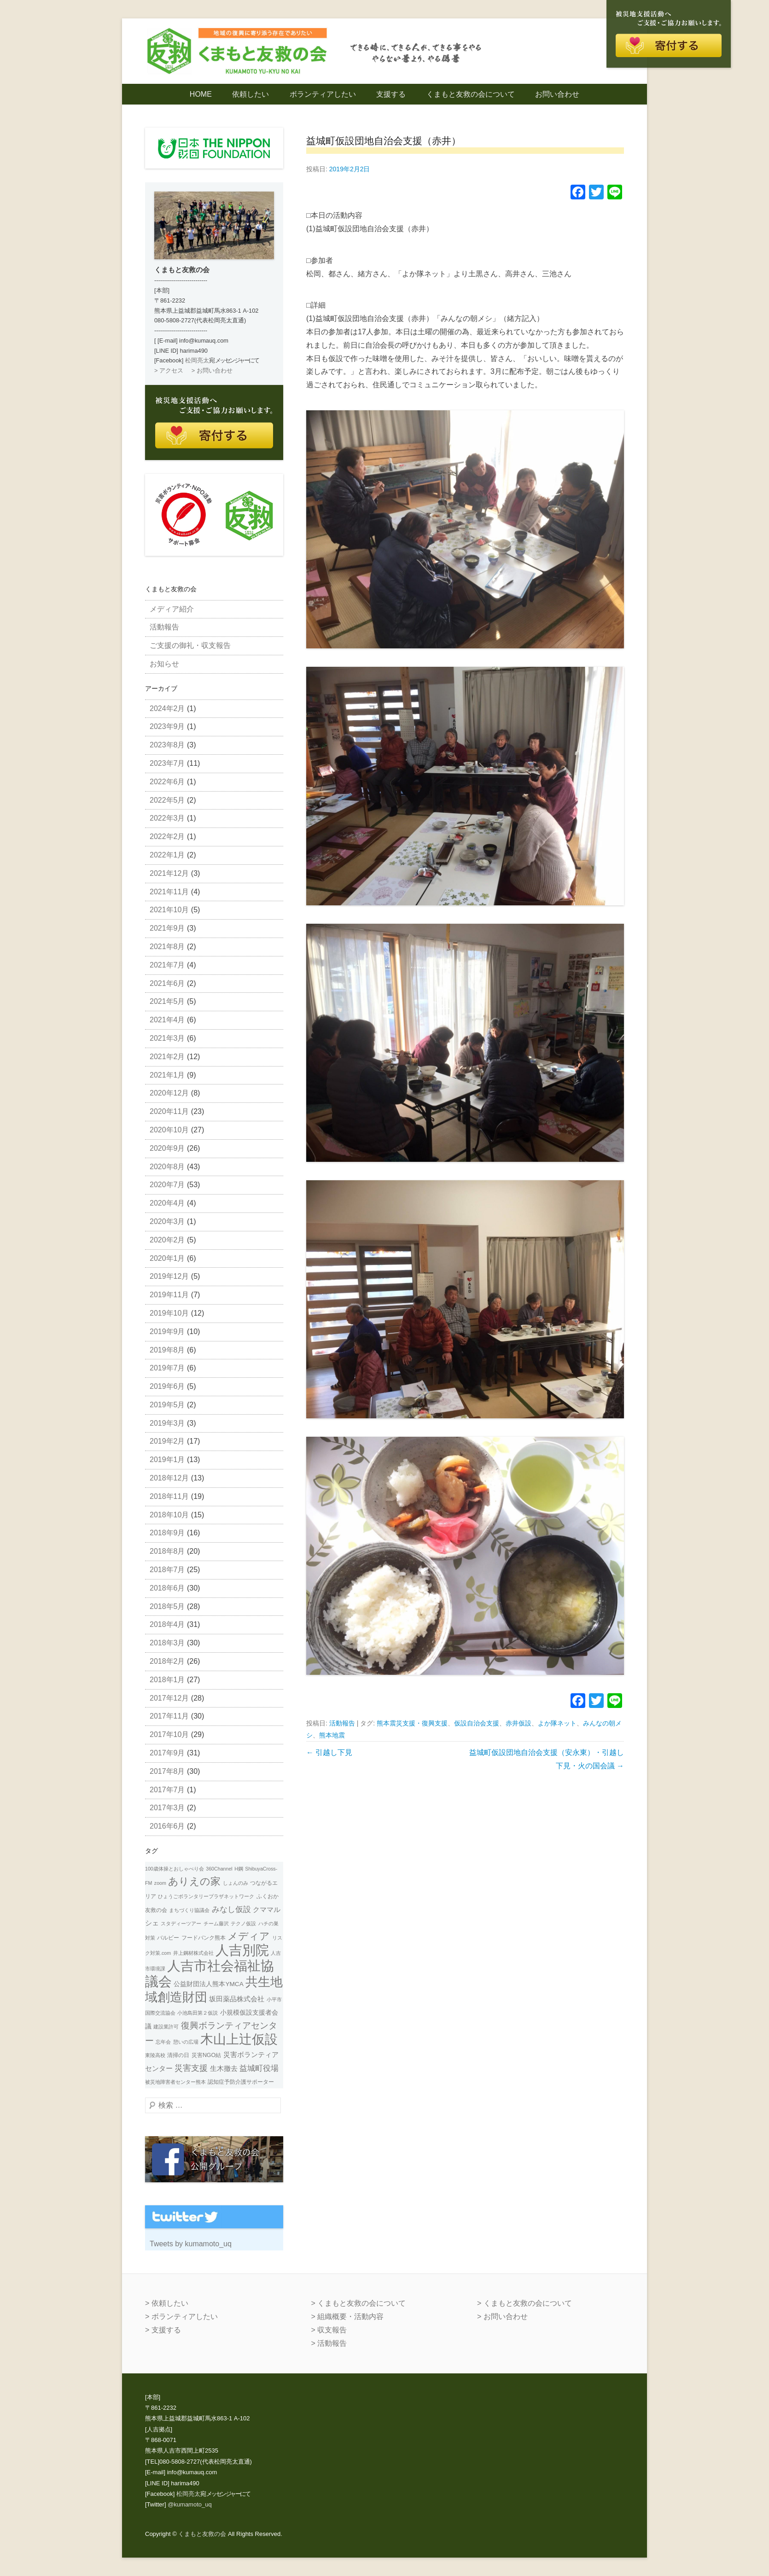 This screenshot has width=769, height=2576. I want to click on 2023年7月, so click(167, 763).